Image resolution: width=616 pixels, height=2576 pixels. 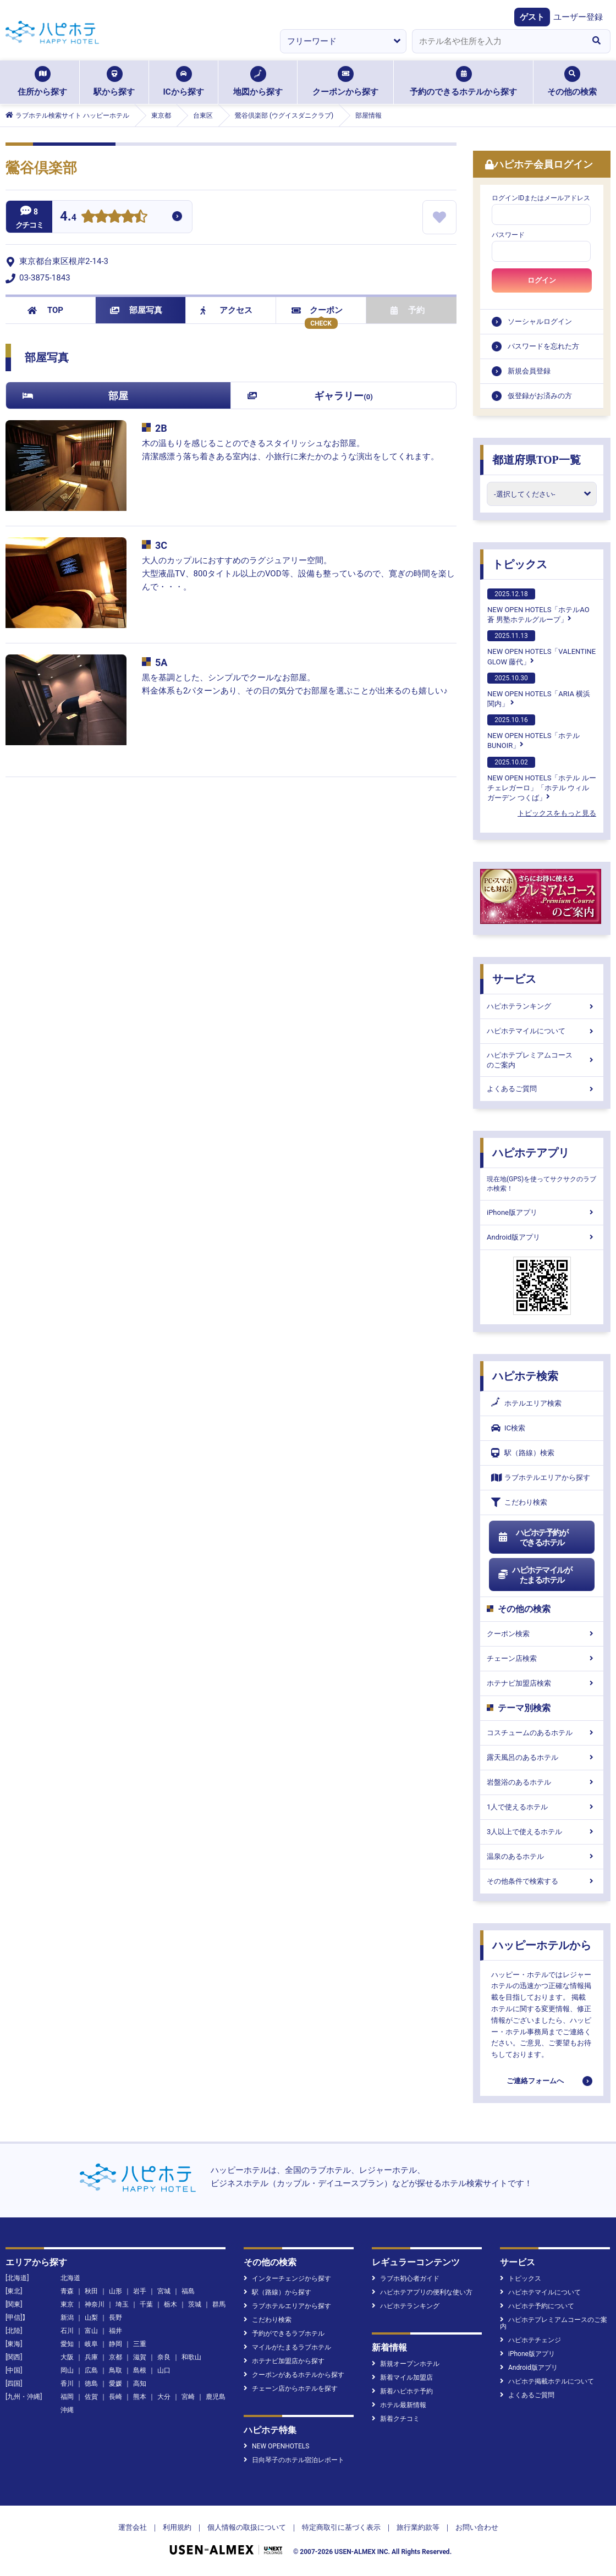 I want to click on ハピホテマイルがたまるホテル, so click(x=534, y=1575).